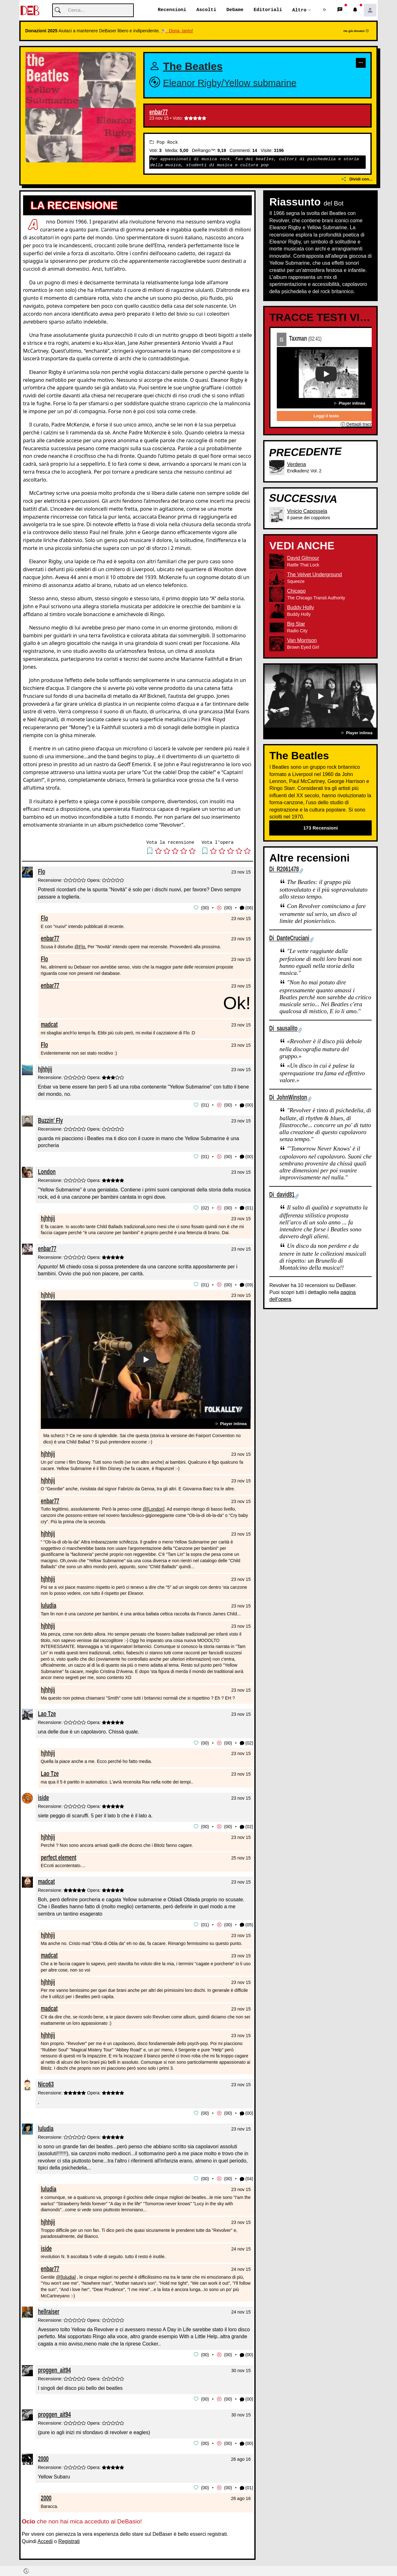  What do you see at coordinates (356, 31) in the screenshot?
I see `Ho già donato!` at bounding box center [356, 31].